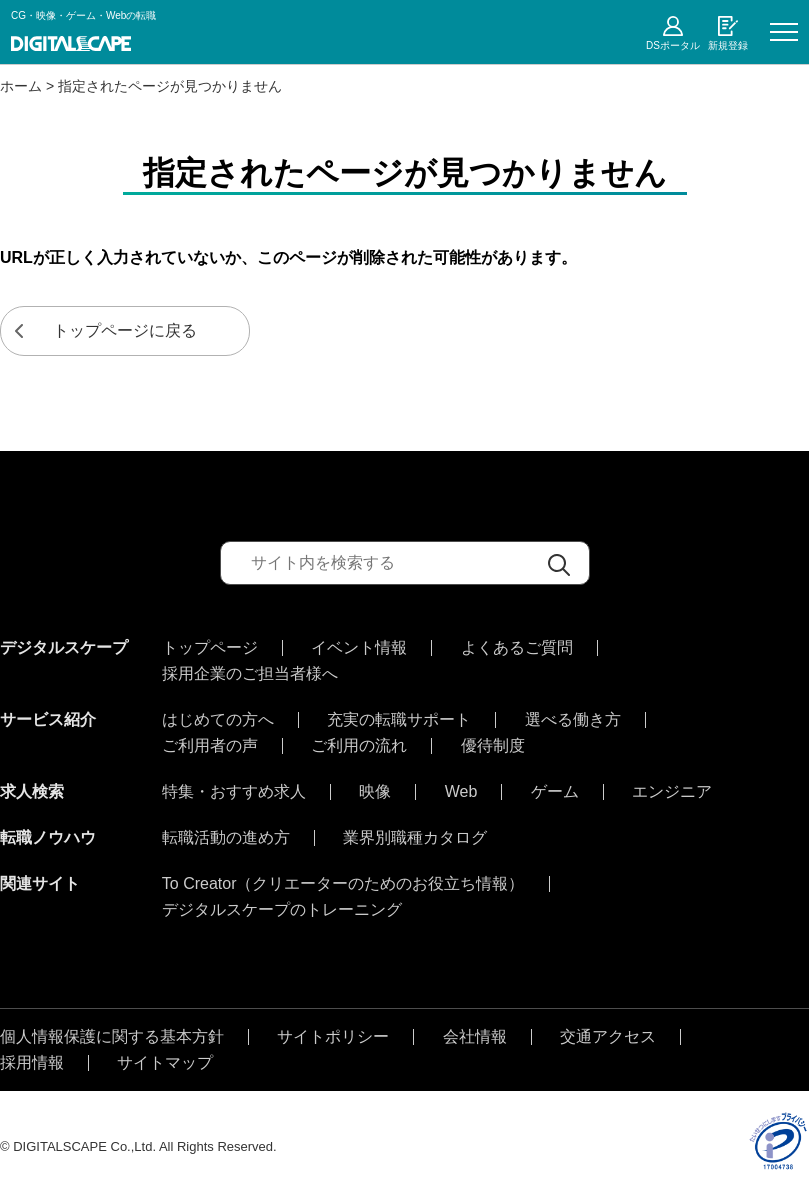 The image size is (809, 1203). Describe the element at coordinates (250, 674) in the screenshot. I see `採用企業のご担当者様へ` at that location.